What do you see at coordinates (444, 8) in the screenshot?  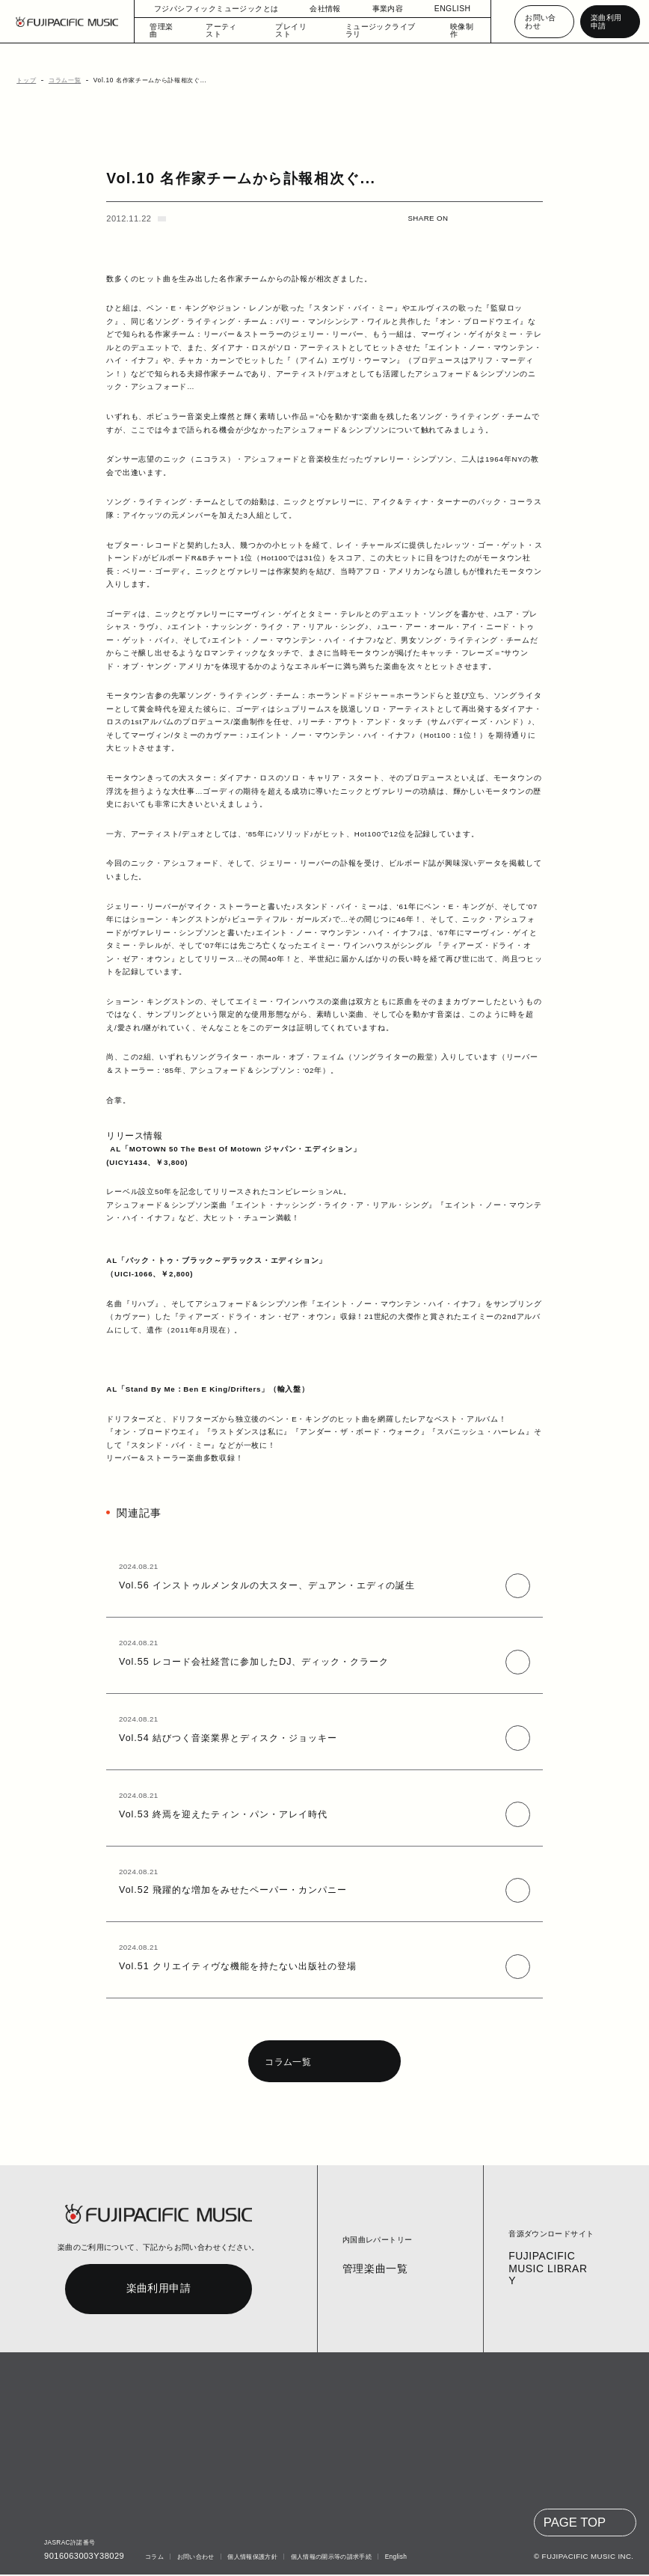 I see `ENGLISH` at bounding box center [444, 8].